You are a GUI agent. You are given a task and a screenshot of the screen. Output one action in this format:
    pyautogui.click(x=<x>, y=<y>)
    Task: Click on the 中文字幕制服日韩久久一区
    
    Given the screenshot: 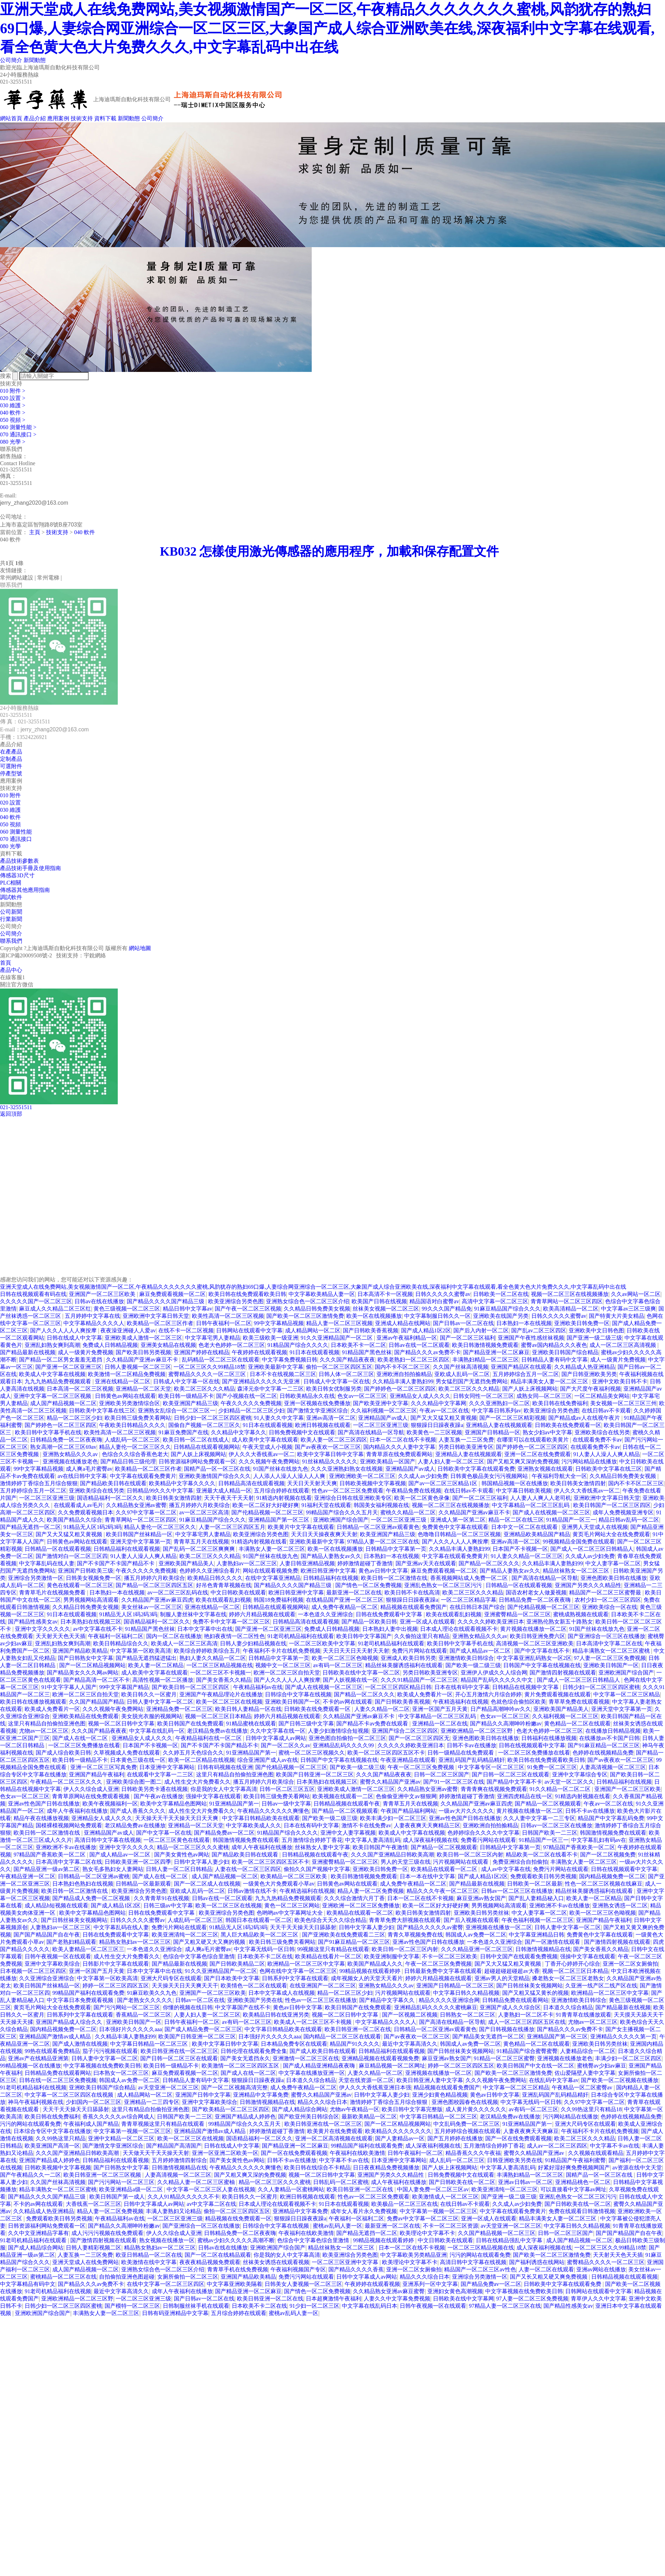 What is the action you would take?
    pyautogui.click(x=437, y=1316)
    